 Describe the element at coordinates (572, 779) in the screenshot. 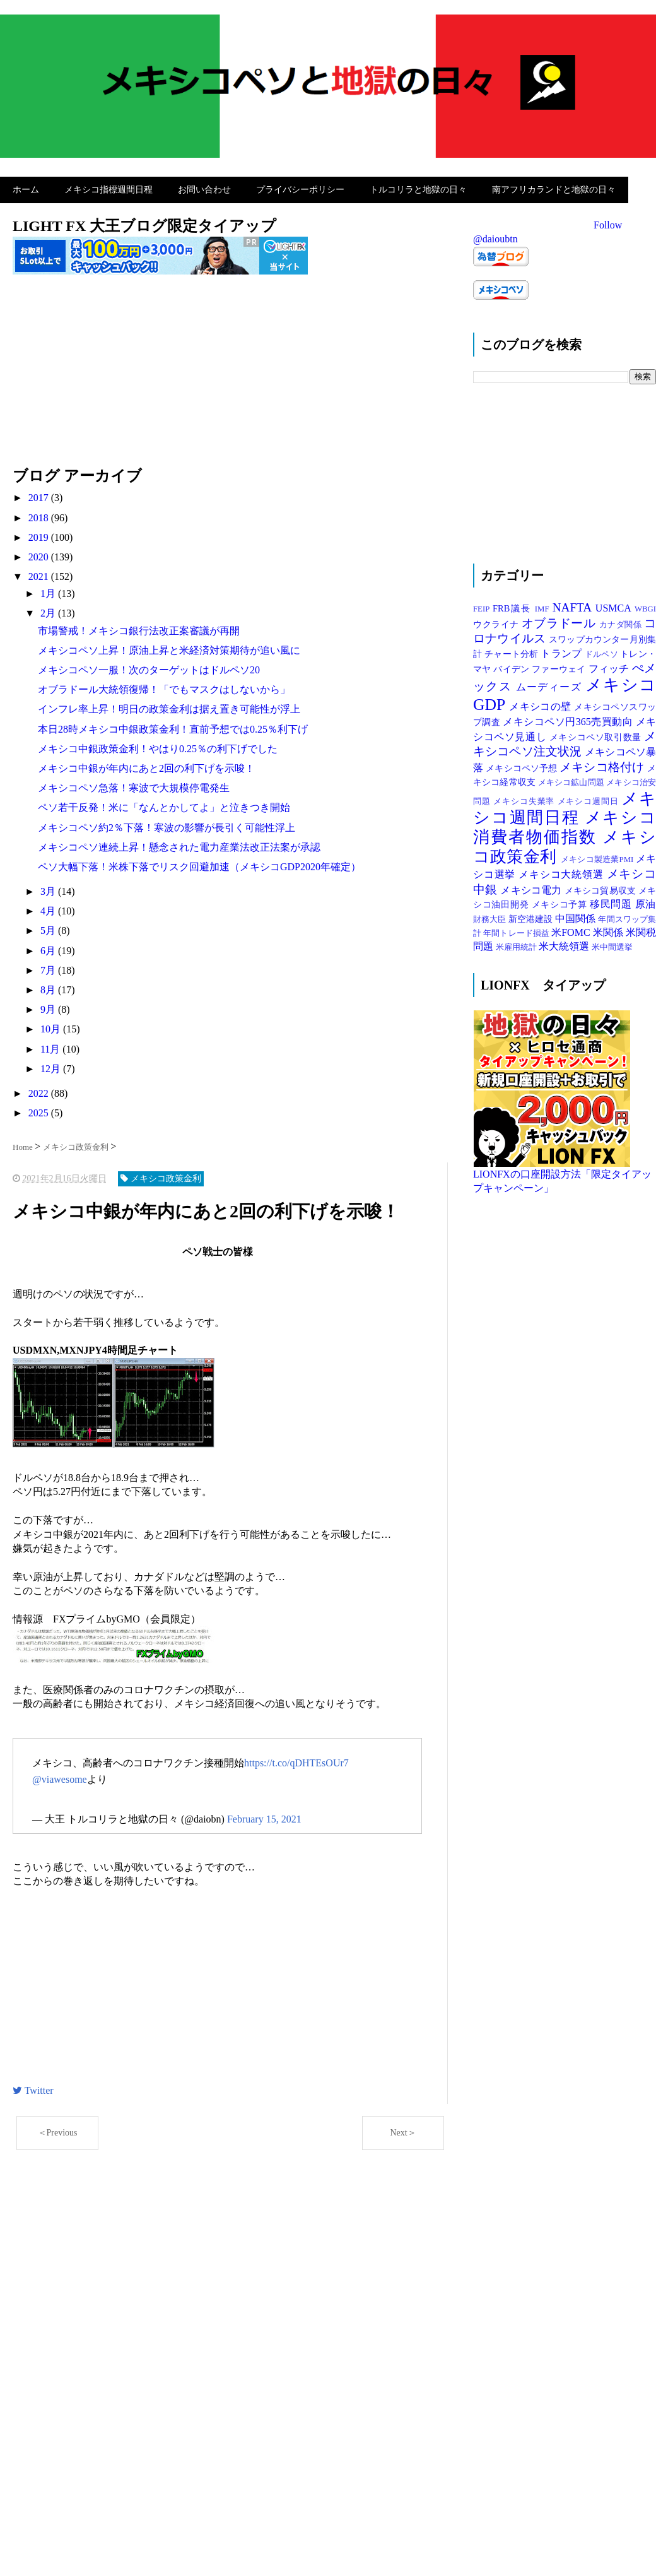

I see `メキシコ鉱山問題` at that location.